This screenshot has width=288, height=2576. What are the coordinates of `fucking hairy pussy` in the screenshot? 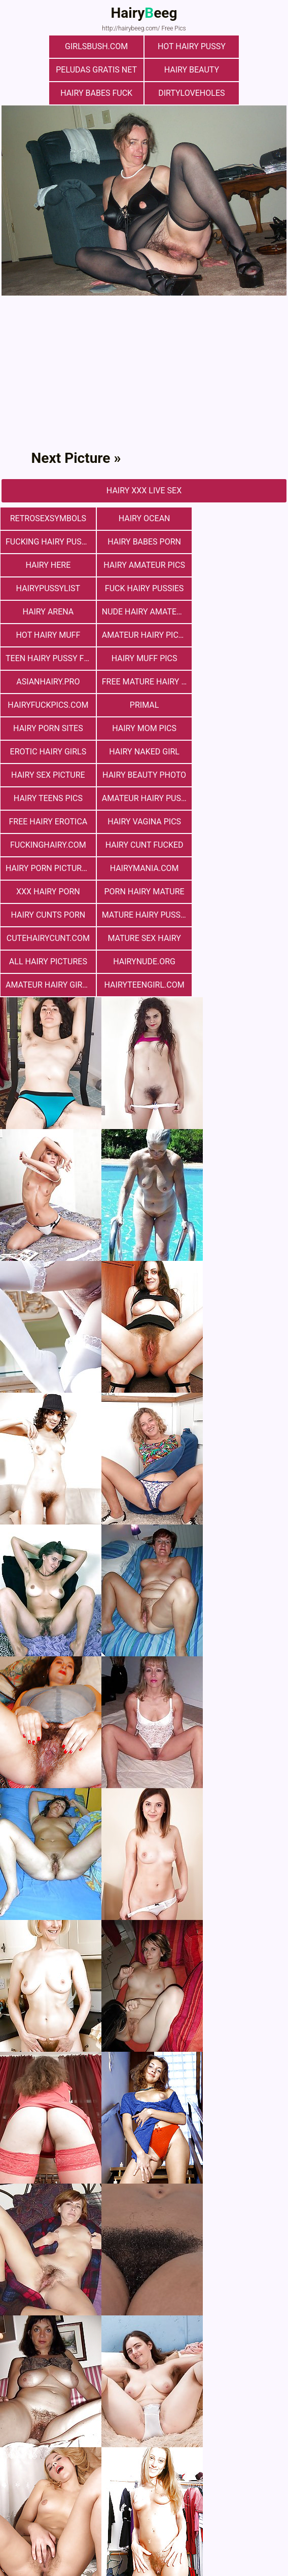 It's located at (240, 495).